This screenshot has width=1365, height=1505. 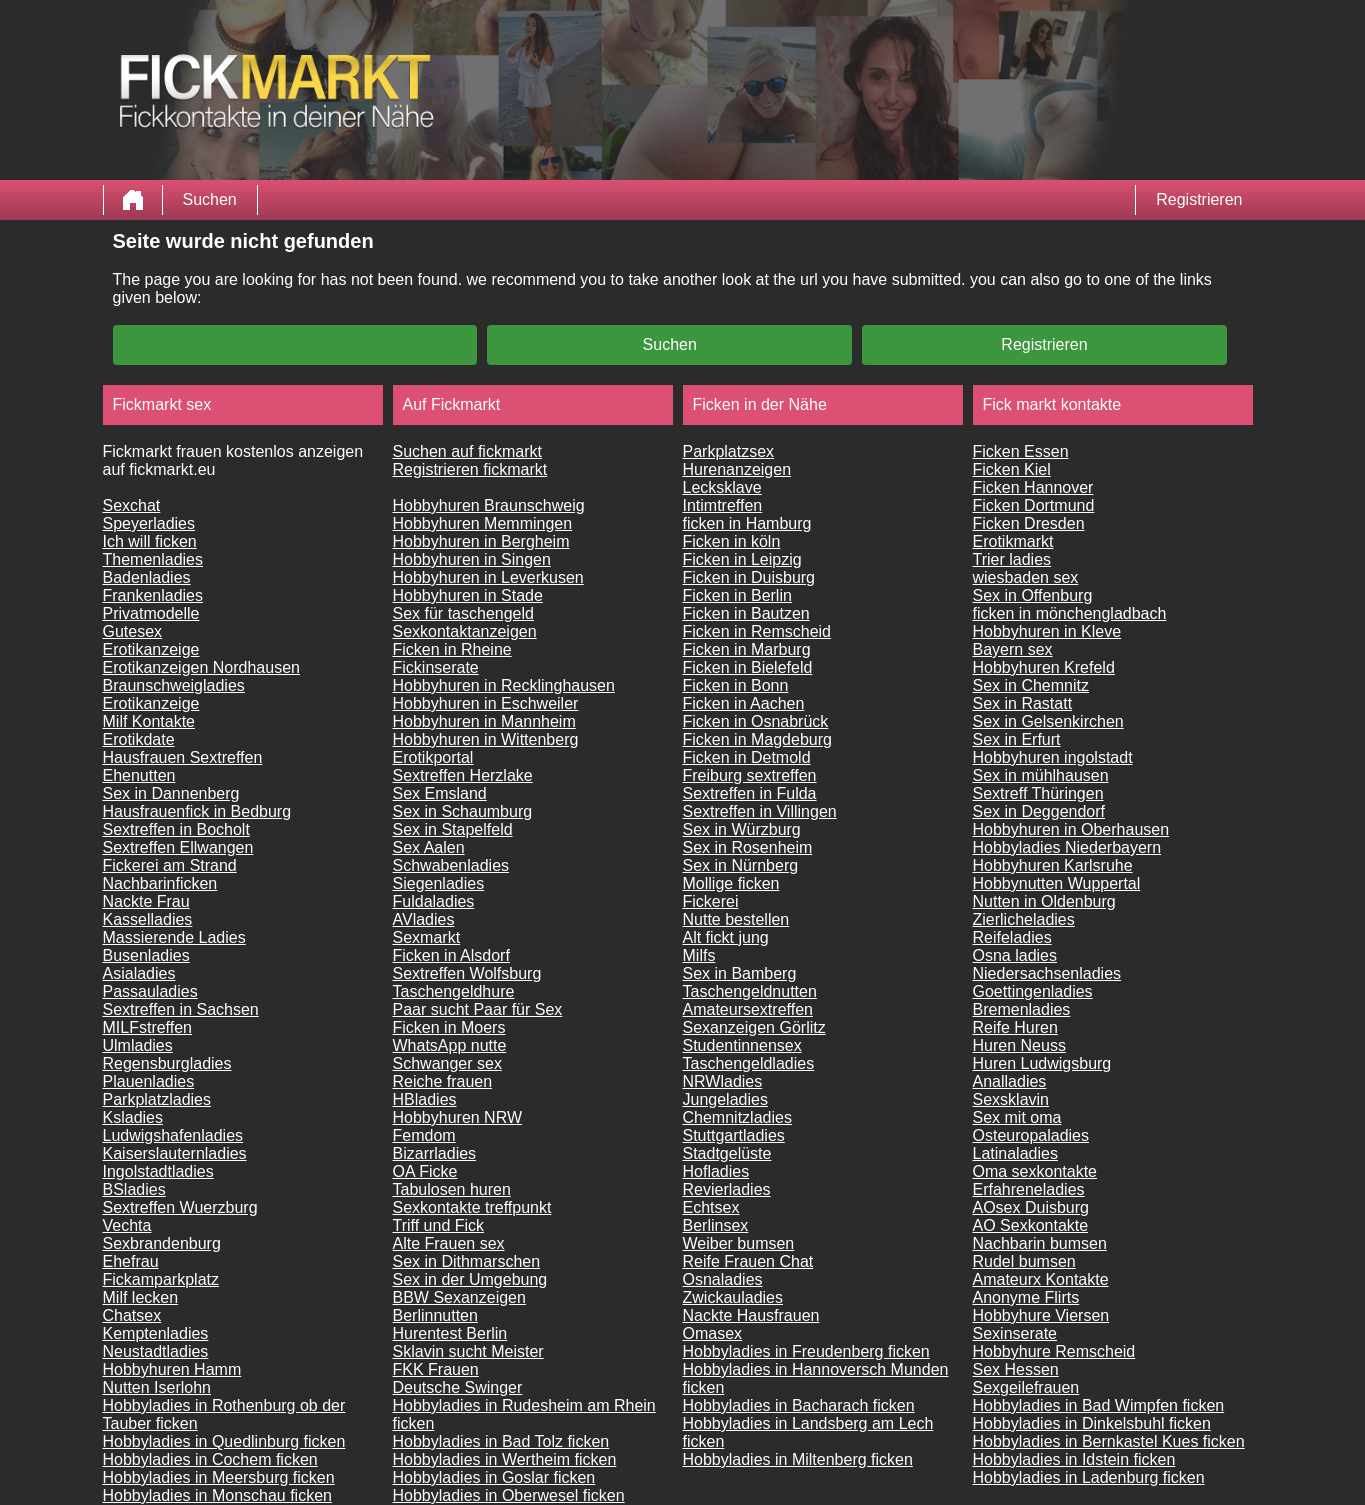 I want to click on Hobbyhure Viersen, so click(x=1041, y=1315).